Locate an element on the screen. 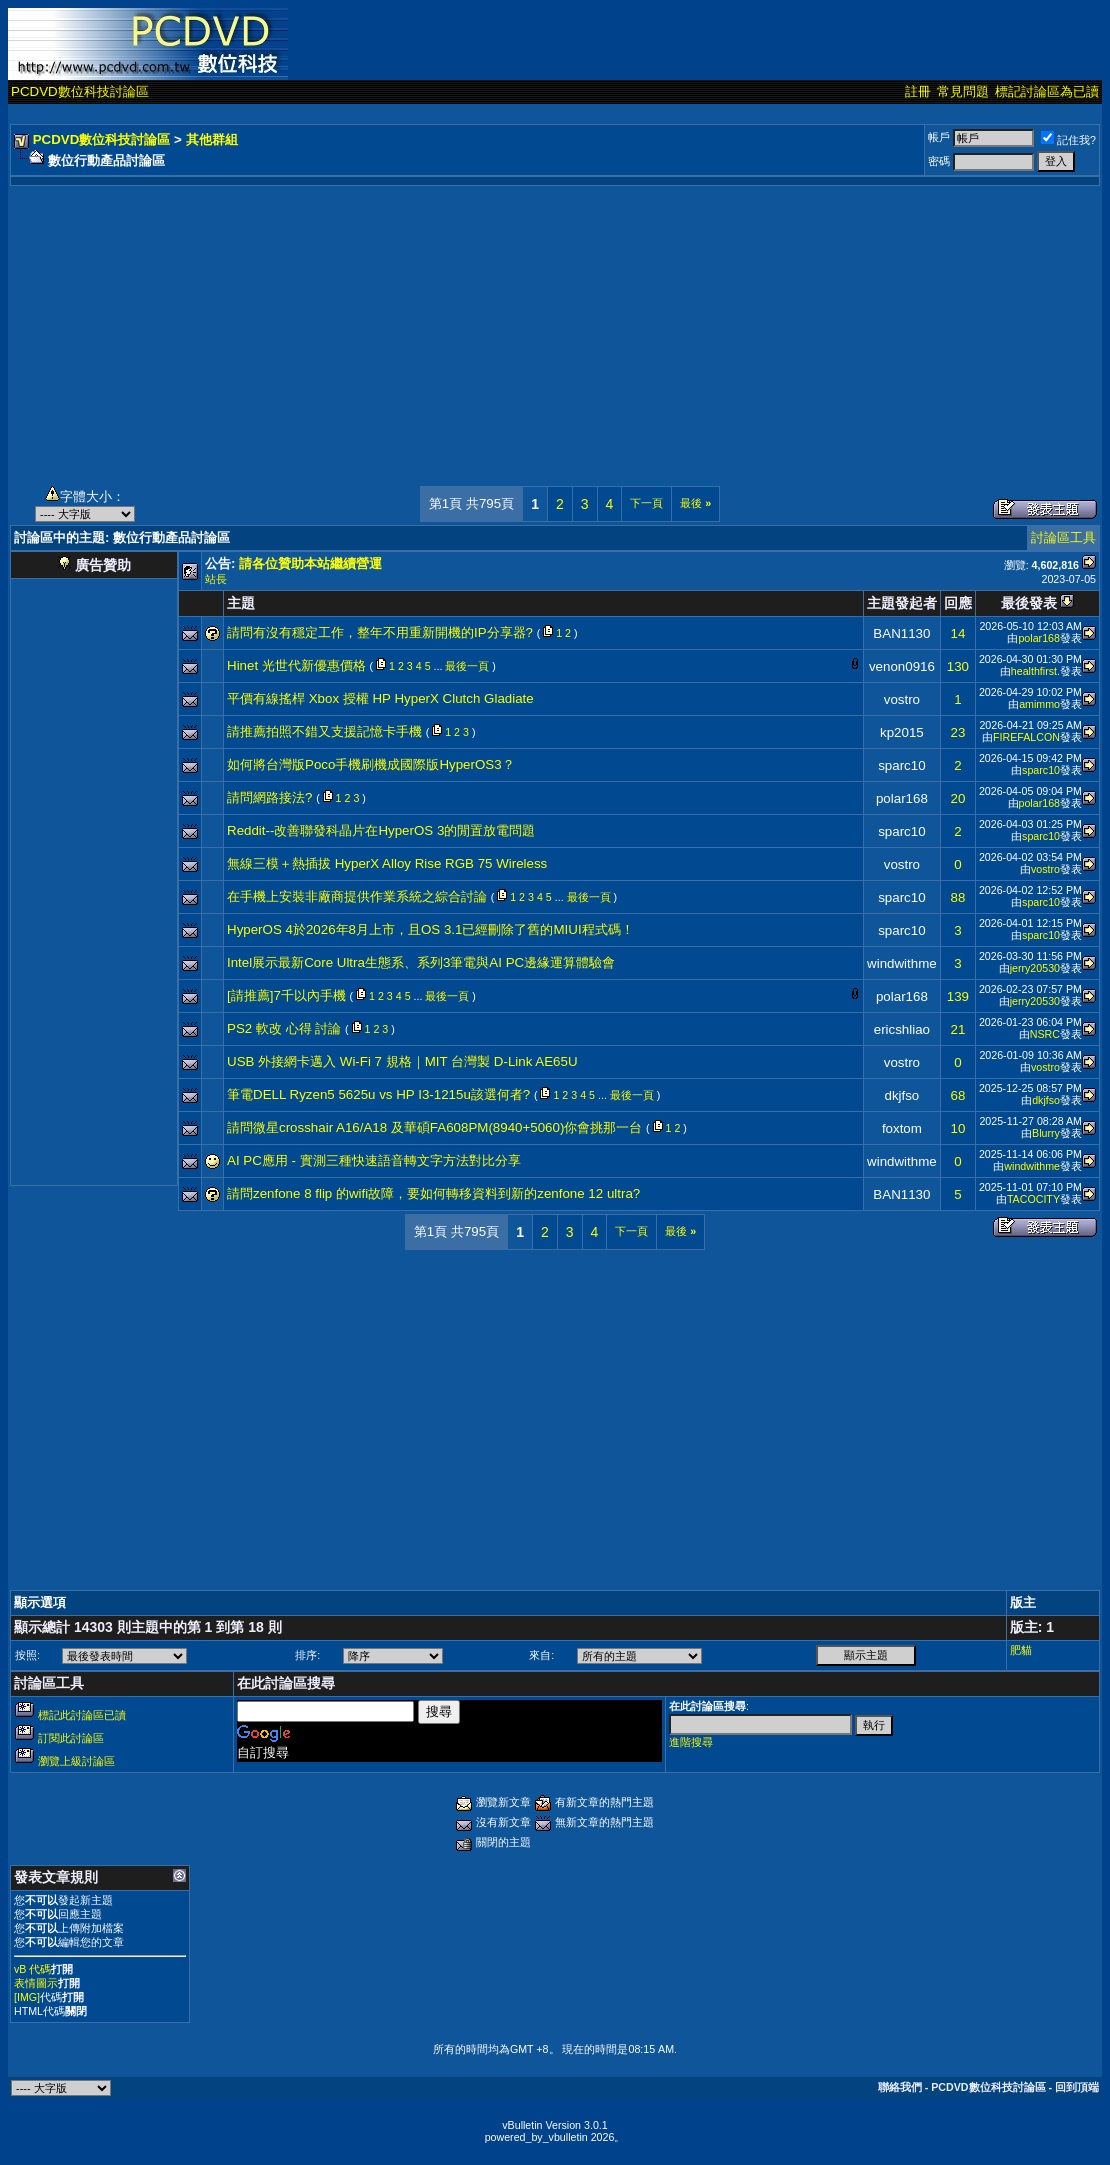 This screenshot has width=1110, height=2165. 23 is located at coordinates (957, 732).